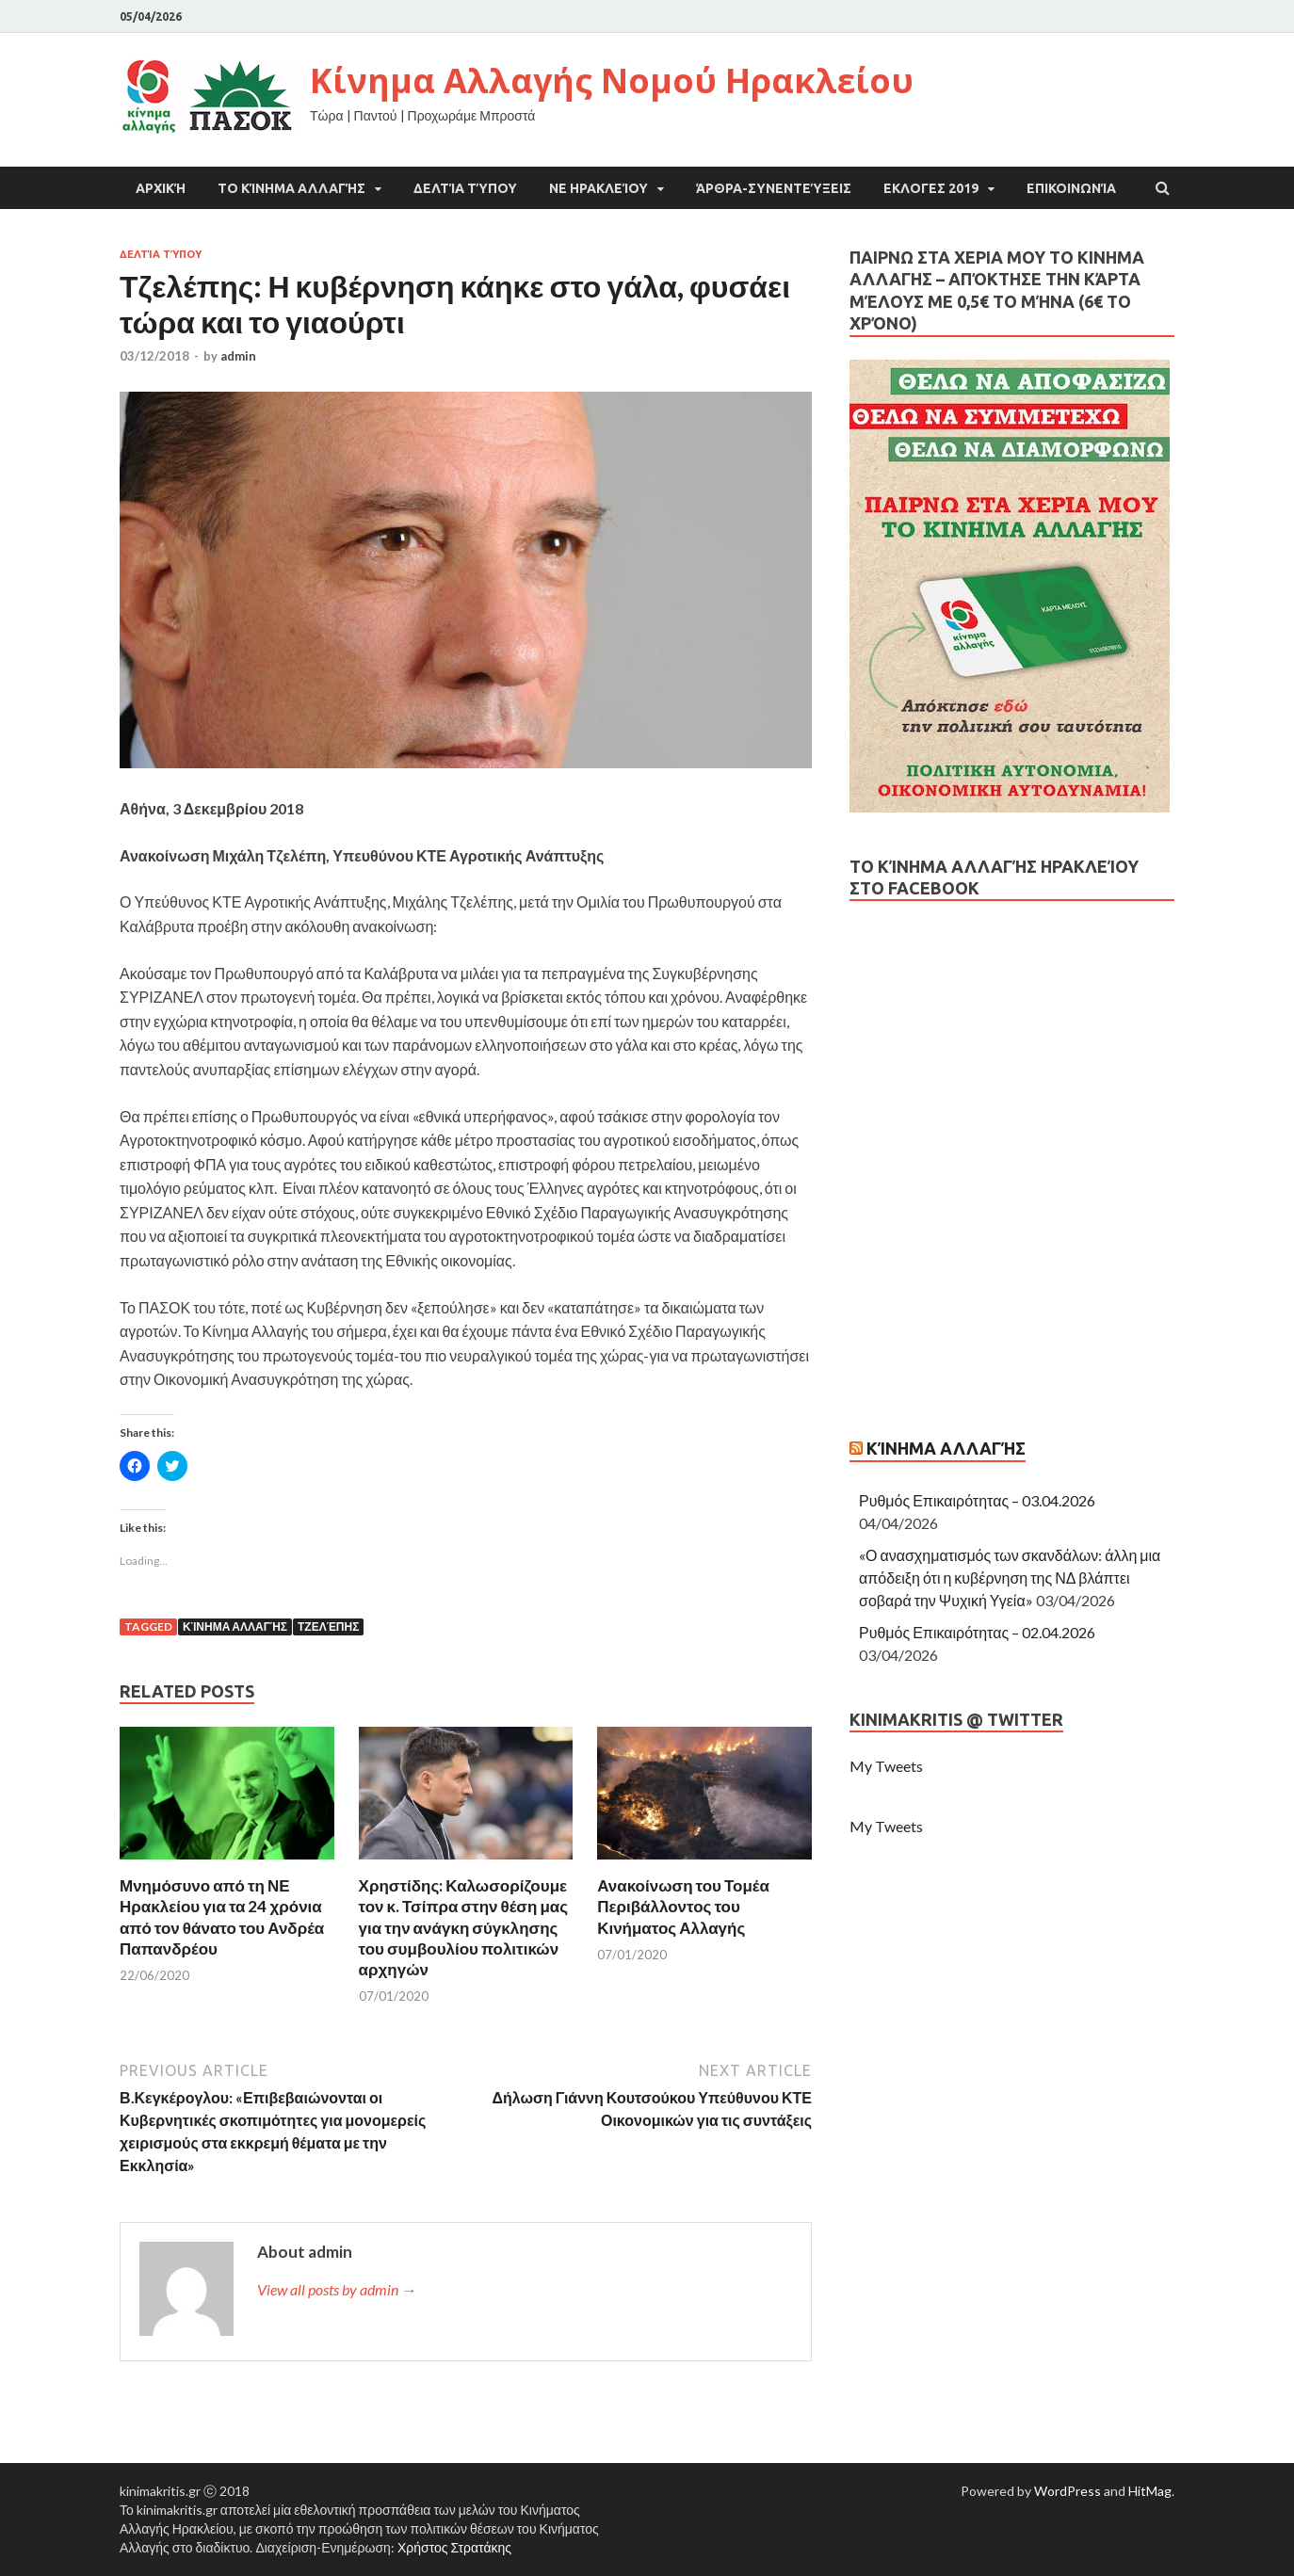  I want to click on Το Κίνημα Αλλαγής, so click(291, 188).